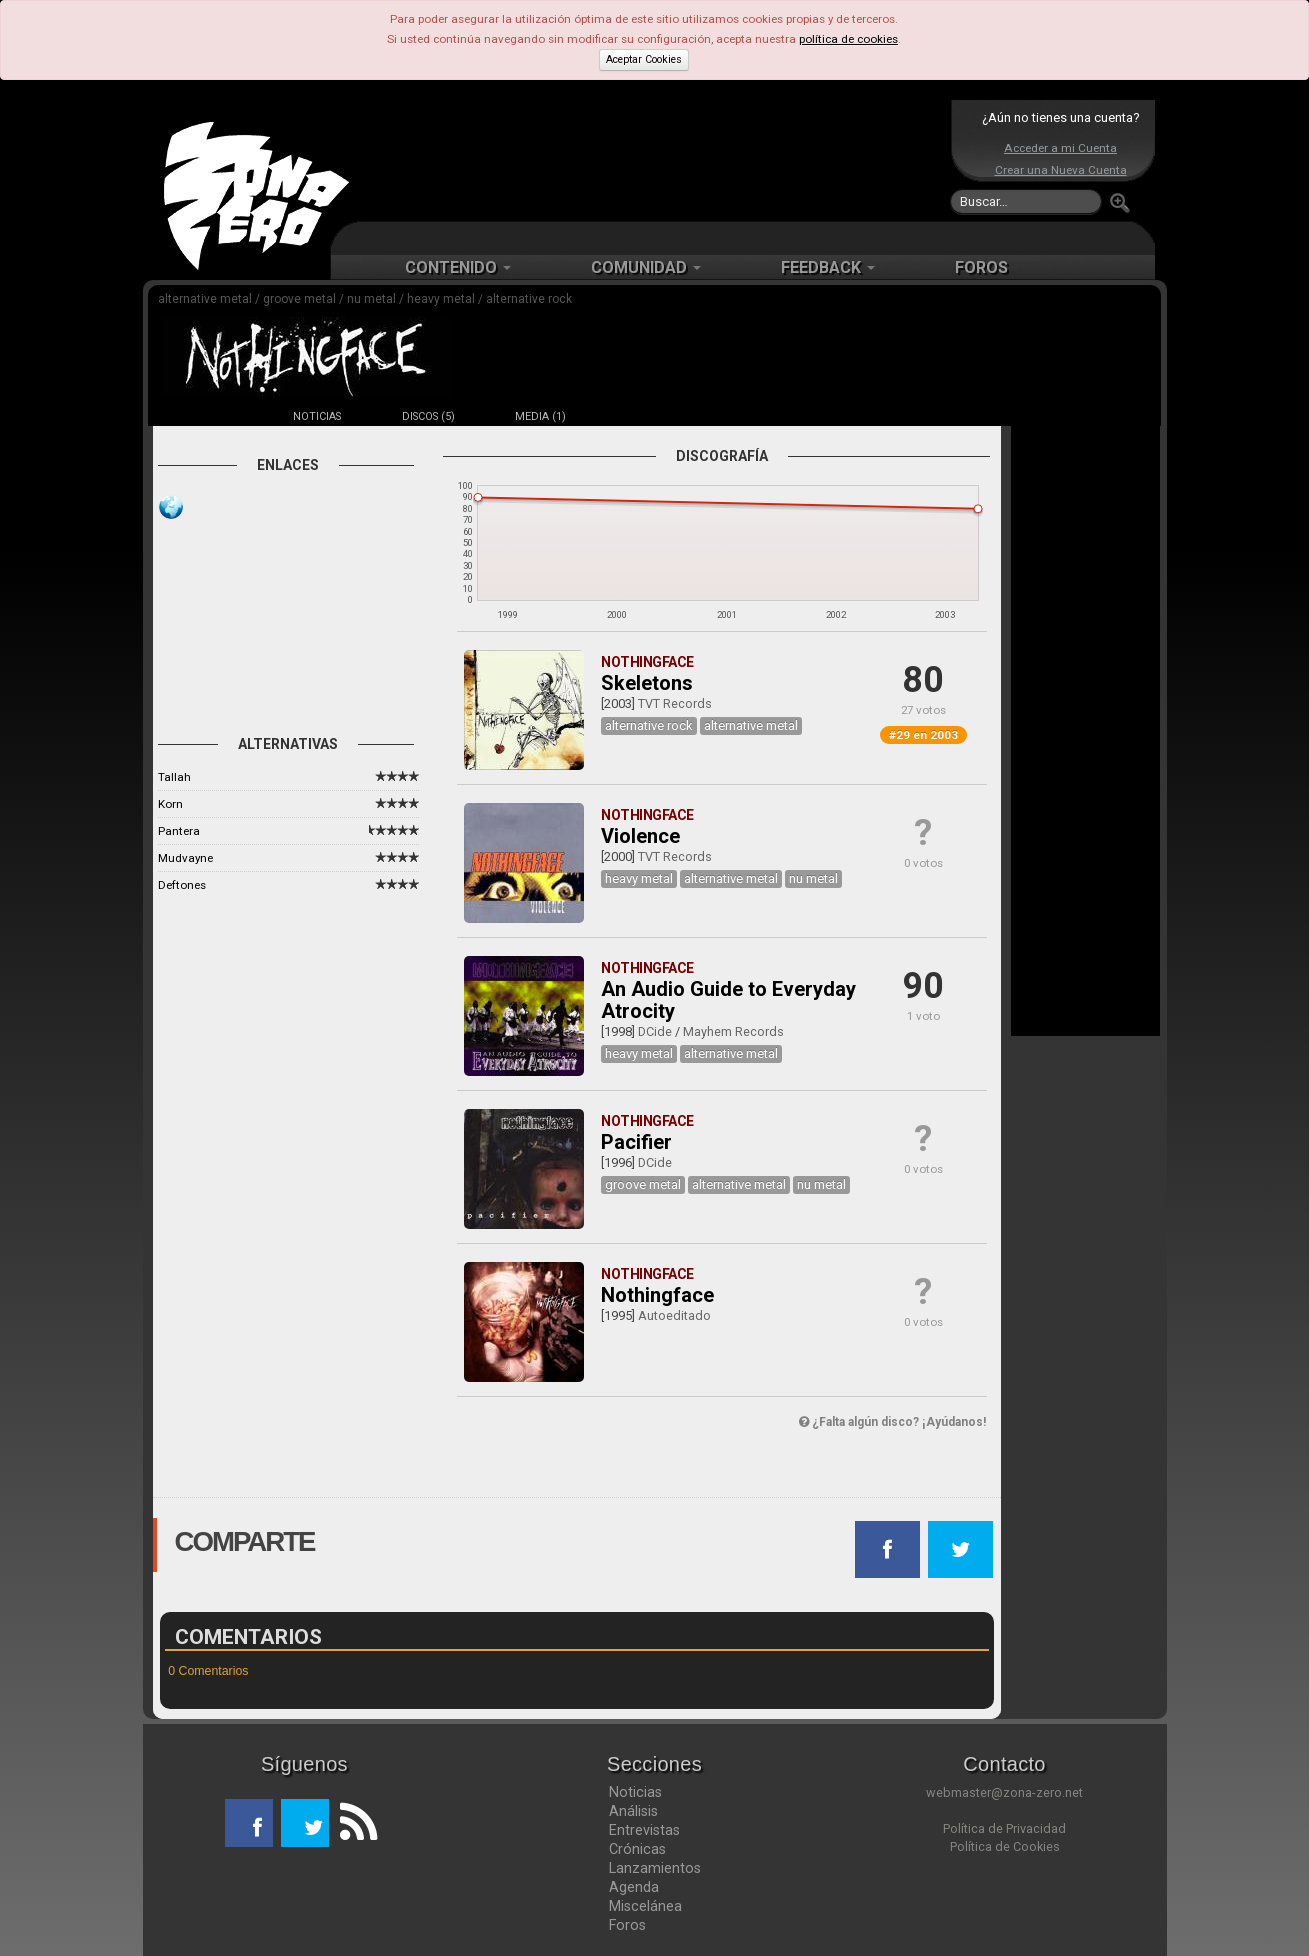  What do you see at coordinates (185, 858) in the screenshot?
I see `Mudvayne` at bounding box center [185, 858].